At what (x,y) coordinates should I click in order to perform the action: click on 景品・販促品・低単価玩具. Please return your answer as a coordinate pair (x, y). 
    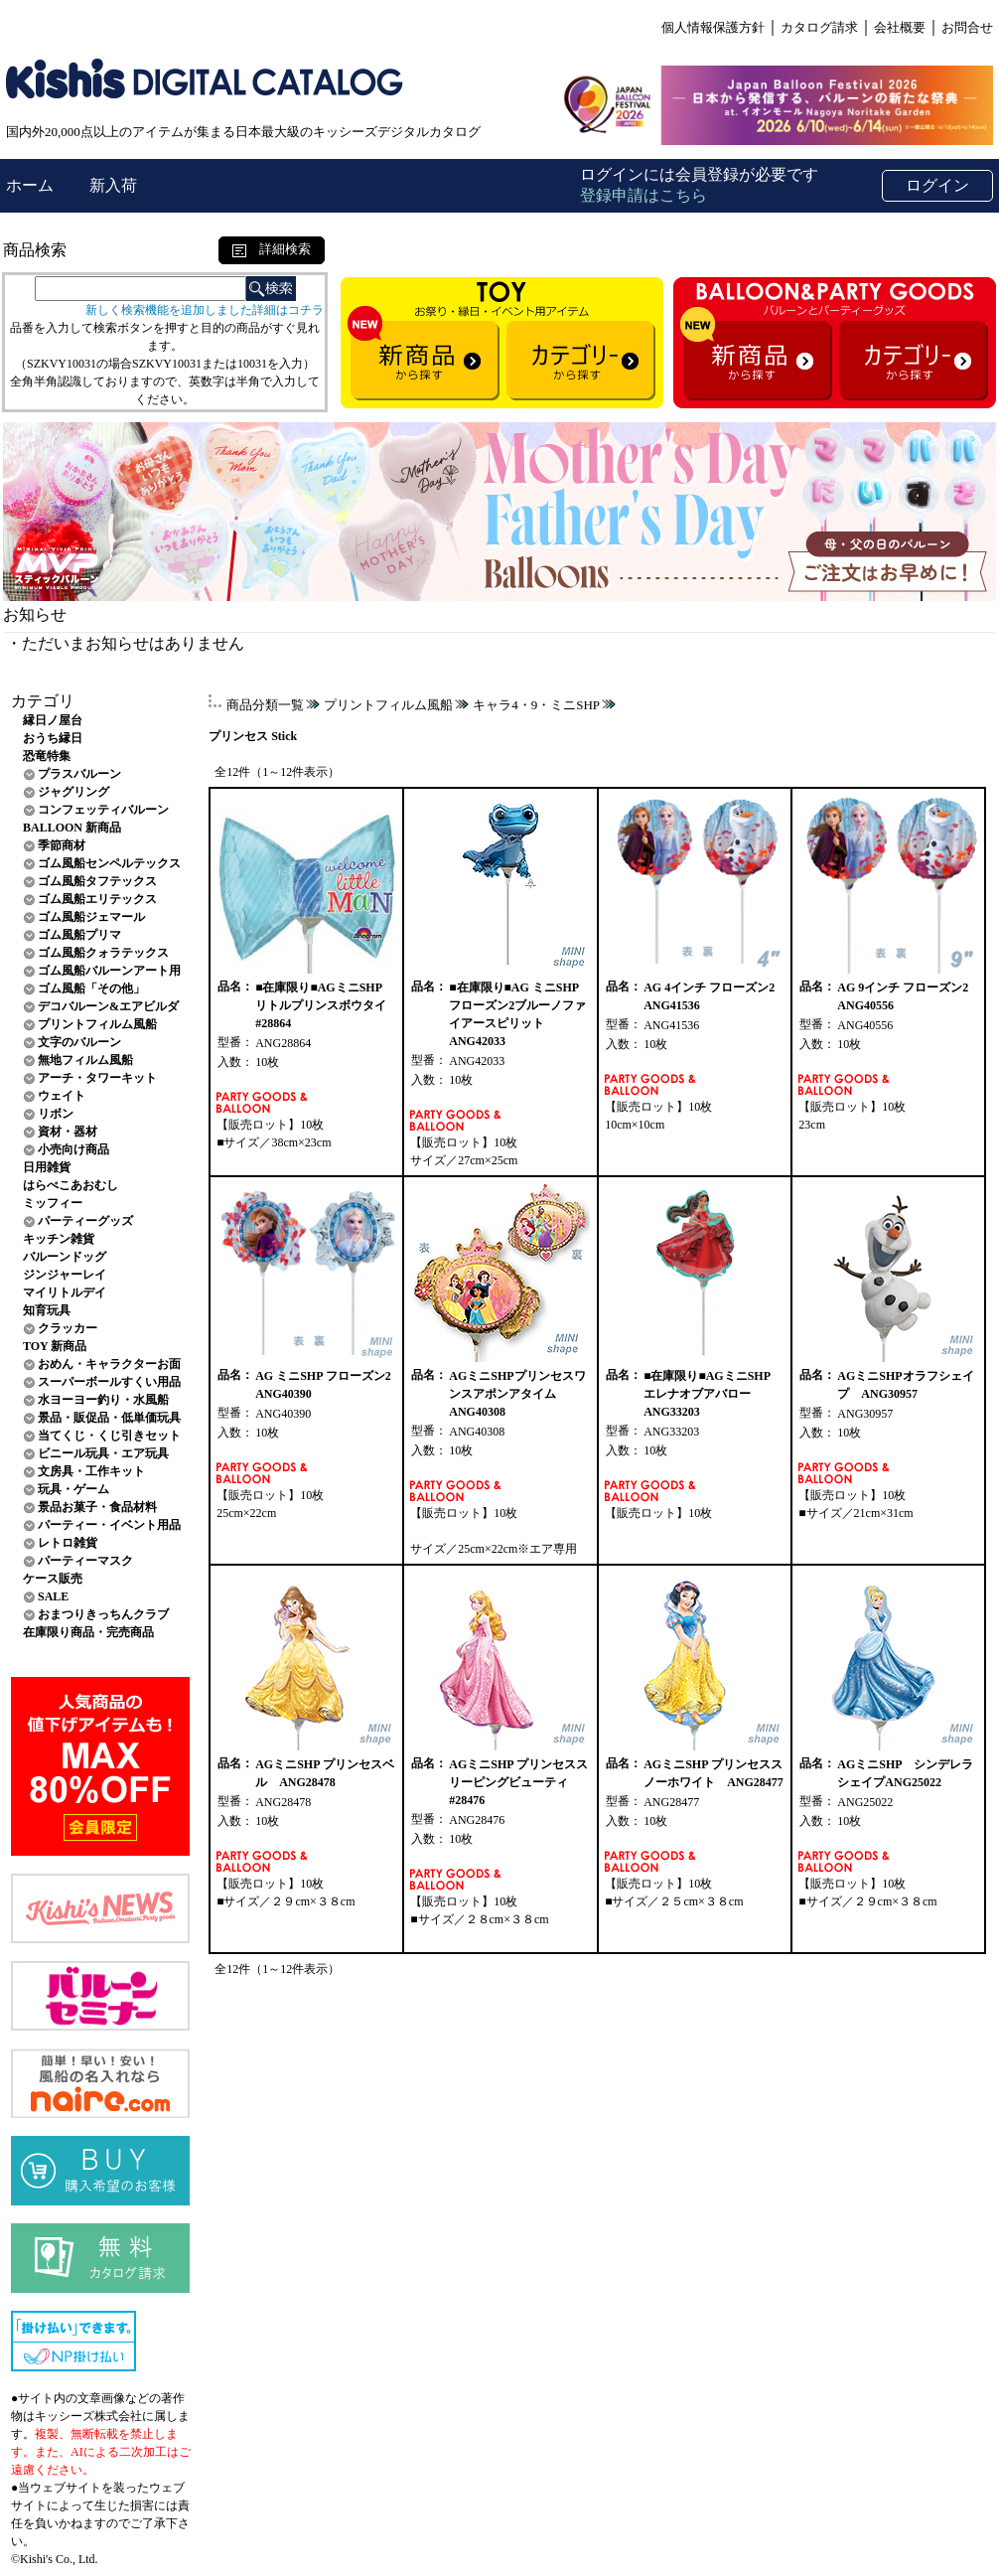
    Looking at the image, I should click on (109, 1418).